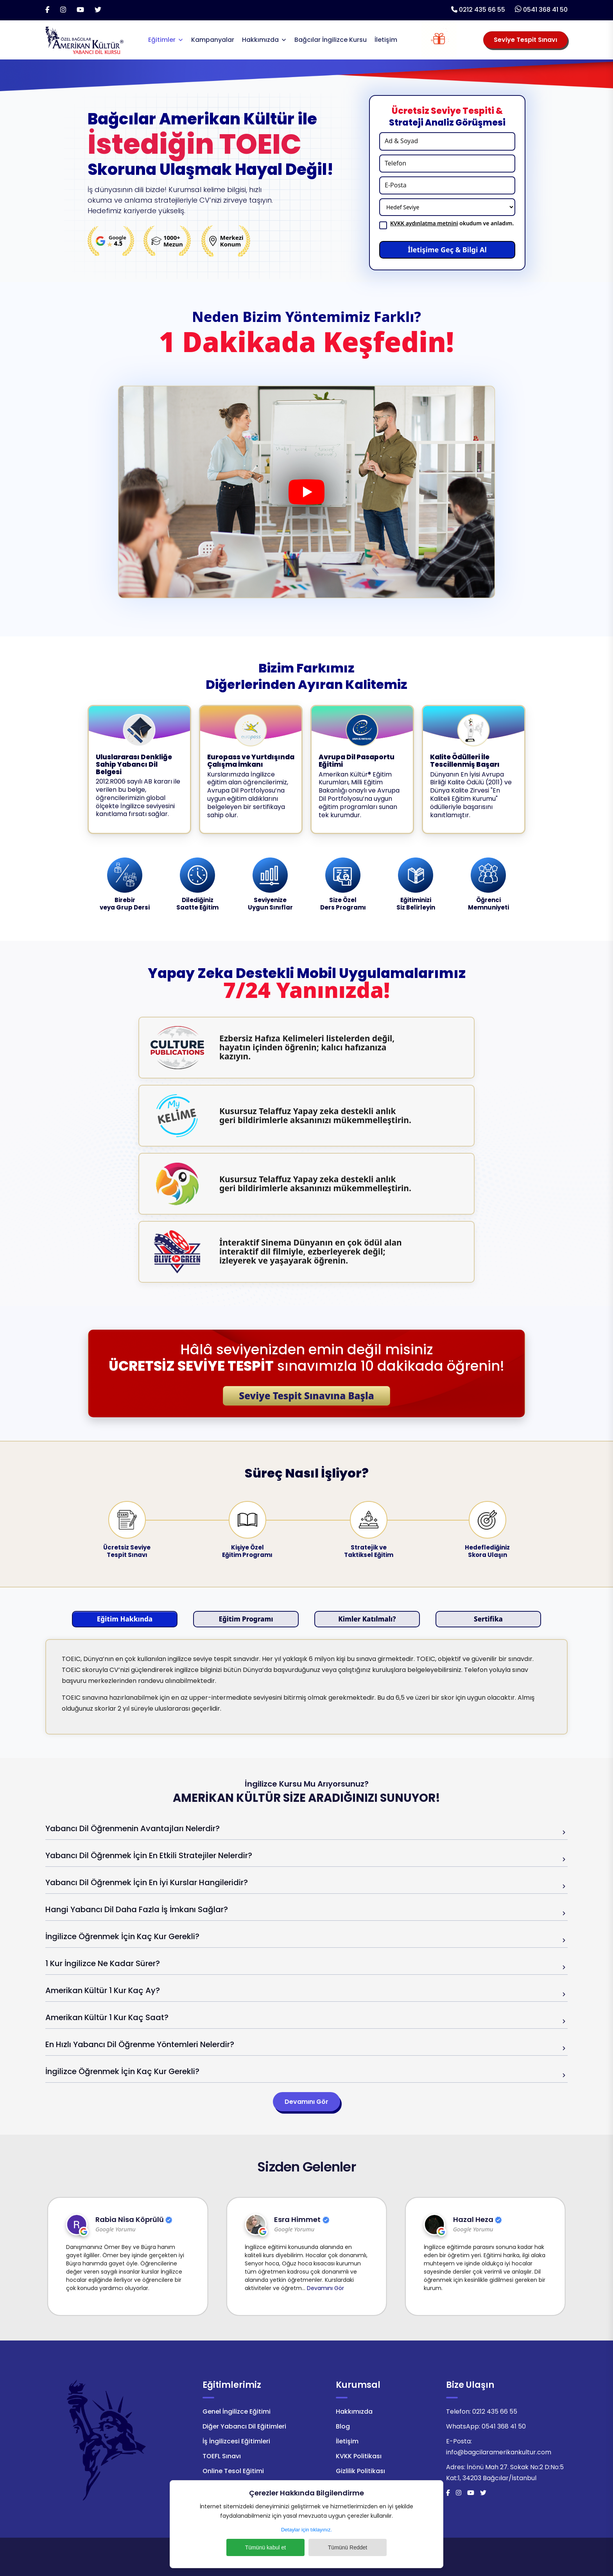  I want to click on Yabancı Dil Öğrenmek İçin En Etkili Stratejiler Nelerdir?, so click(148, 1855).